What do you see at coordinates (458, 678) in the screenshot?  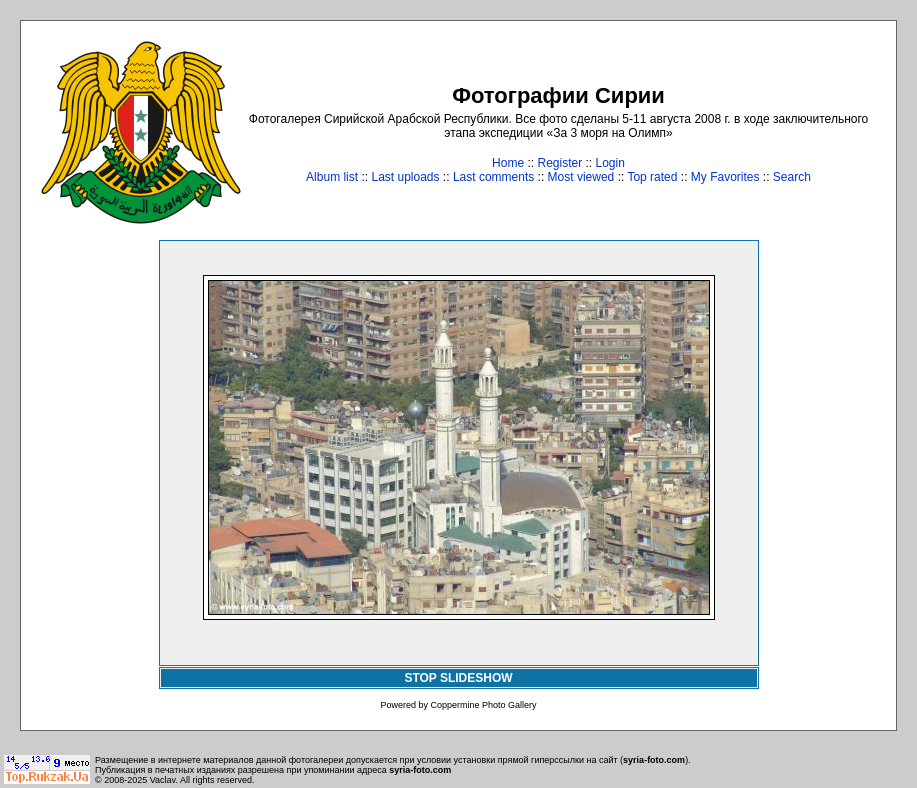 I see `STOP SLIDESHOW` at bounding box center [458, 678].